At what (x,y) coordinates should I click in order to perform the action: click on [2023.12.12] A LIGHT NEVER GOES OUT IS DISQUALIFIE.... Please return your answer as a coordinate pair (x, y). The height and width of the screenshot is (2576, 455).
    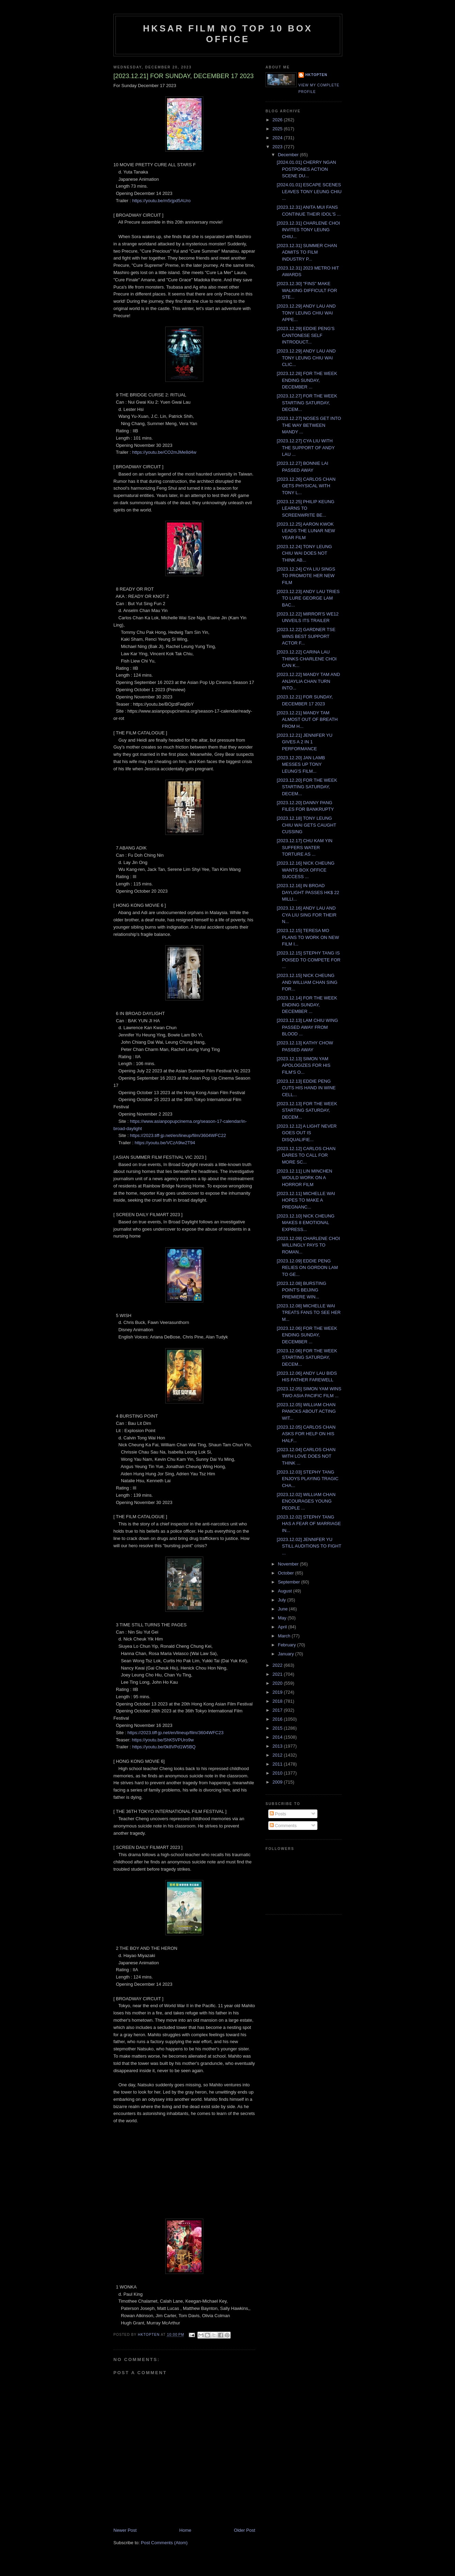
    Looking at the image, I should click on (306, 1133).